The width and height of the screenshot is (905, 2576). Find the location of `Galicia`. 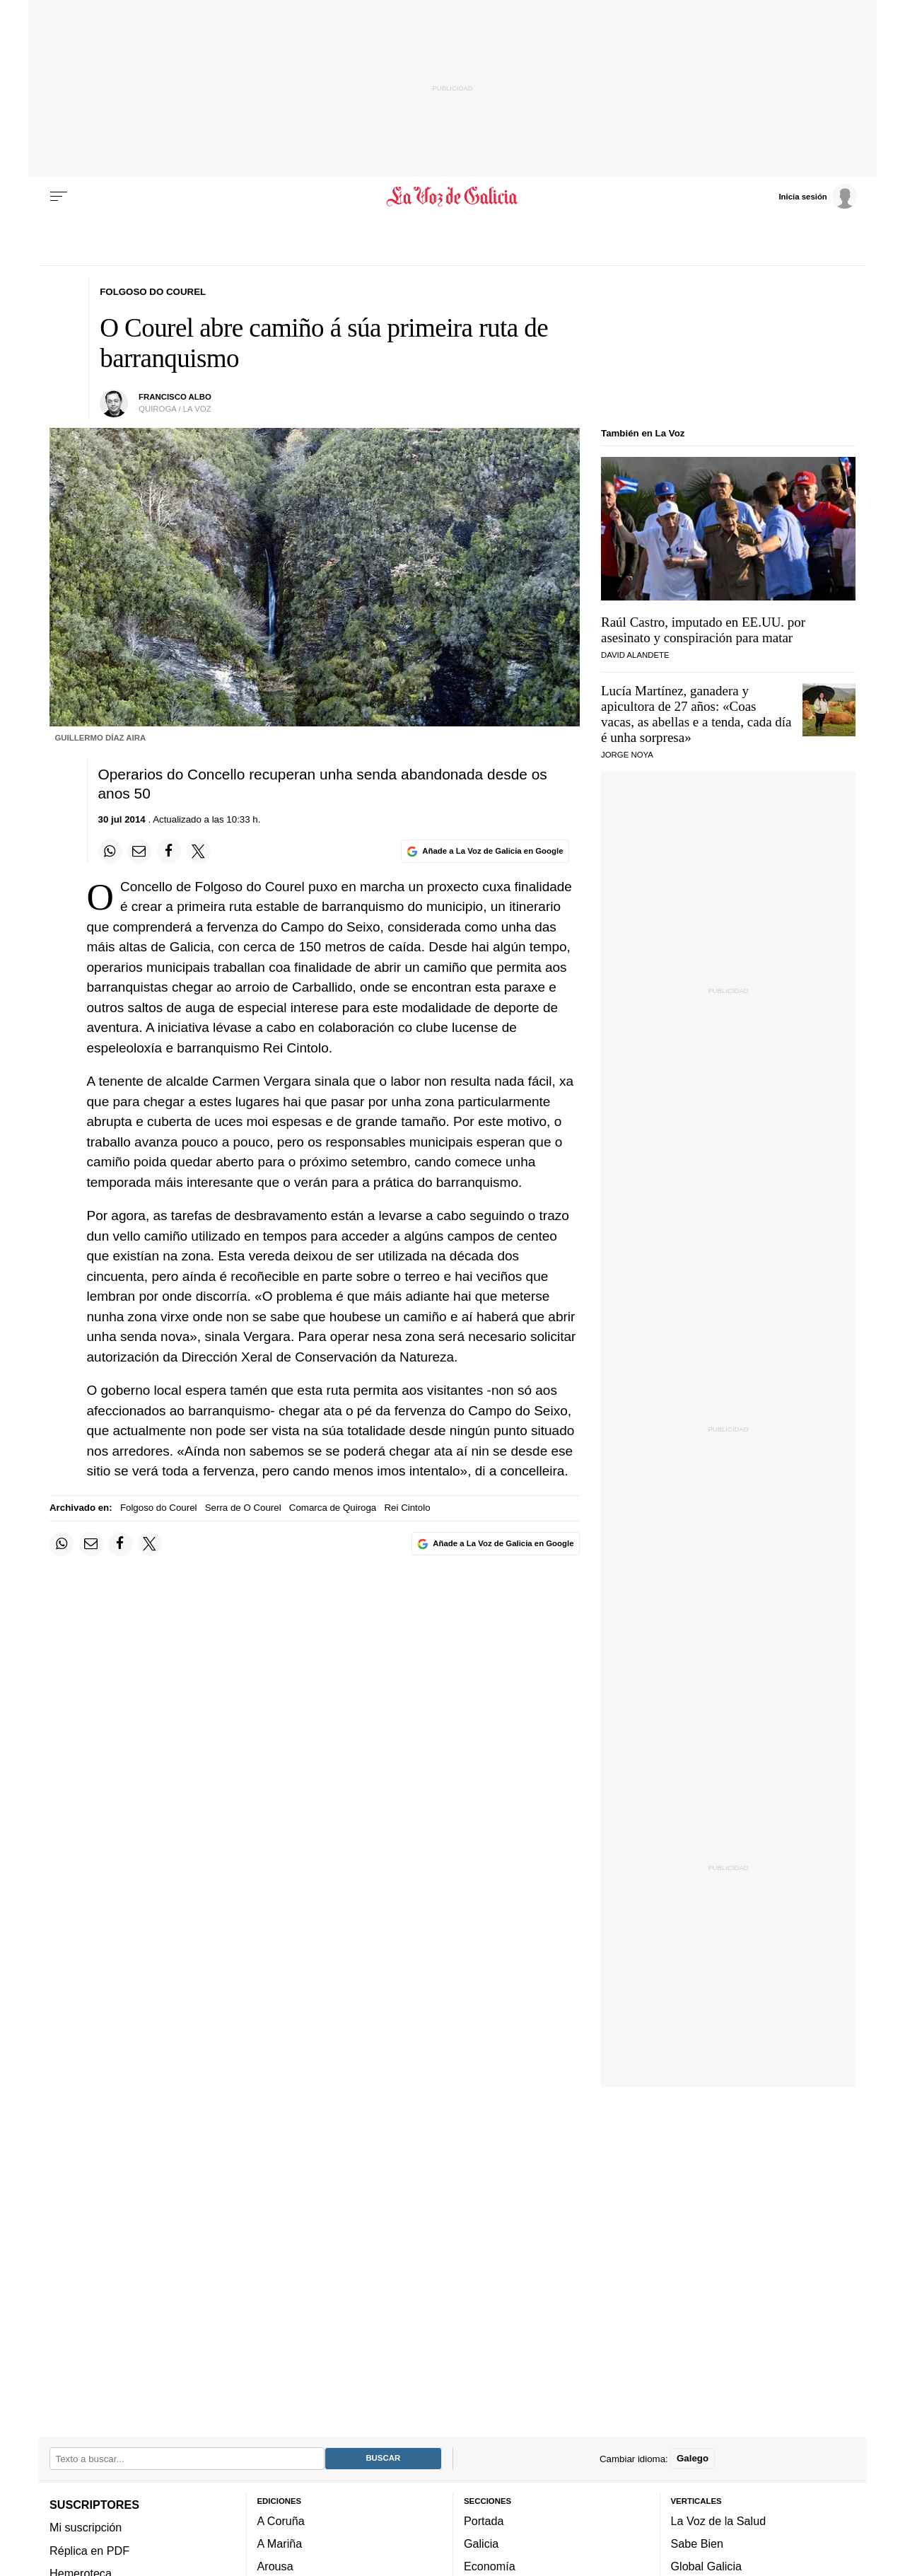

Galicia is located at coordinates (481, 2543).